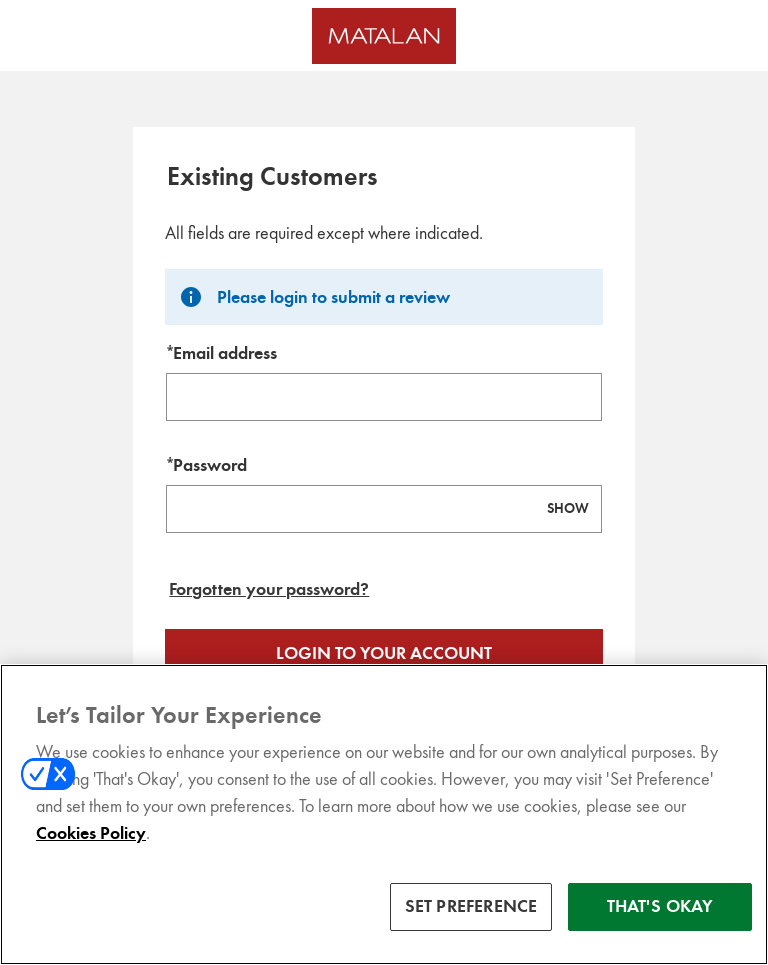 The image size is (768, 965). What do you see at coordinates (91, 852) in the screenshot?
I see `Cookies Policy` at bounding box center [91, 852].